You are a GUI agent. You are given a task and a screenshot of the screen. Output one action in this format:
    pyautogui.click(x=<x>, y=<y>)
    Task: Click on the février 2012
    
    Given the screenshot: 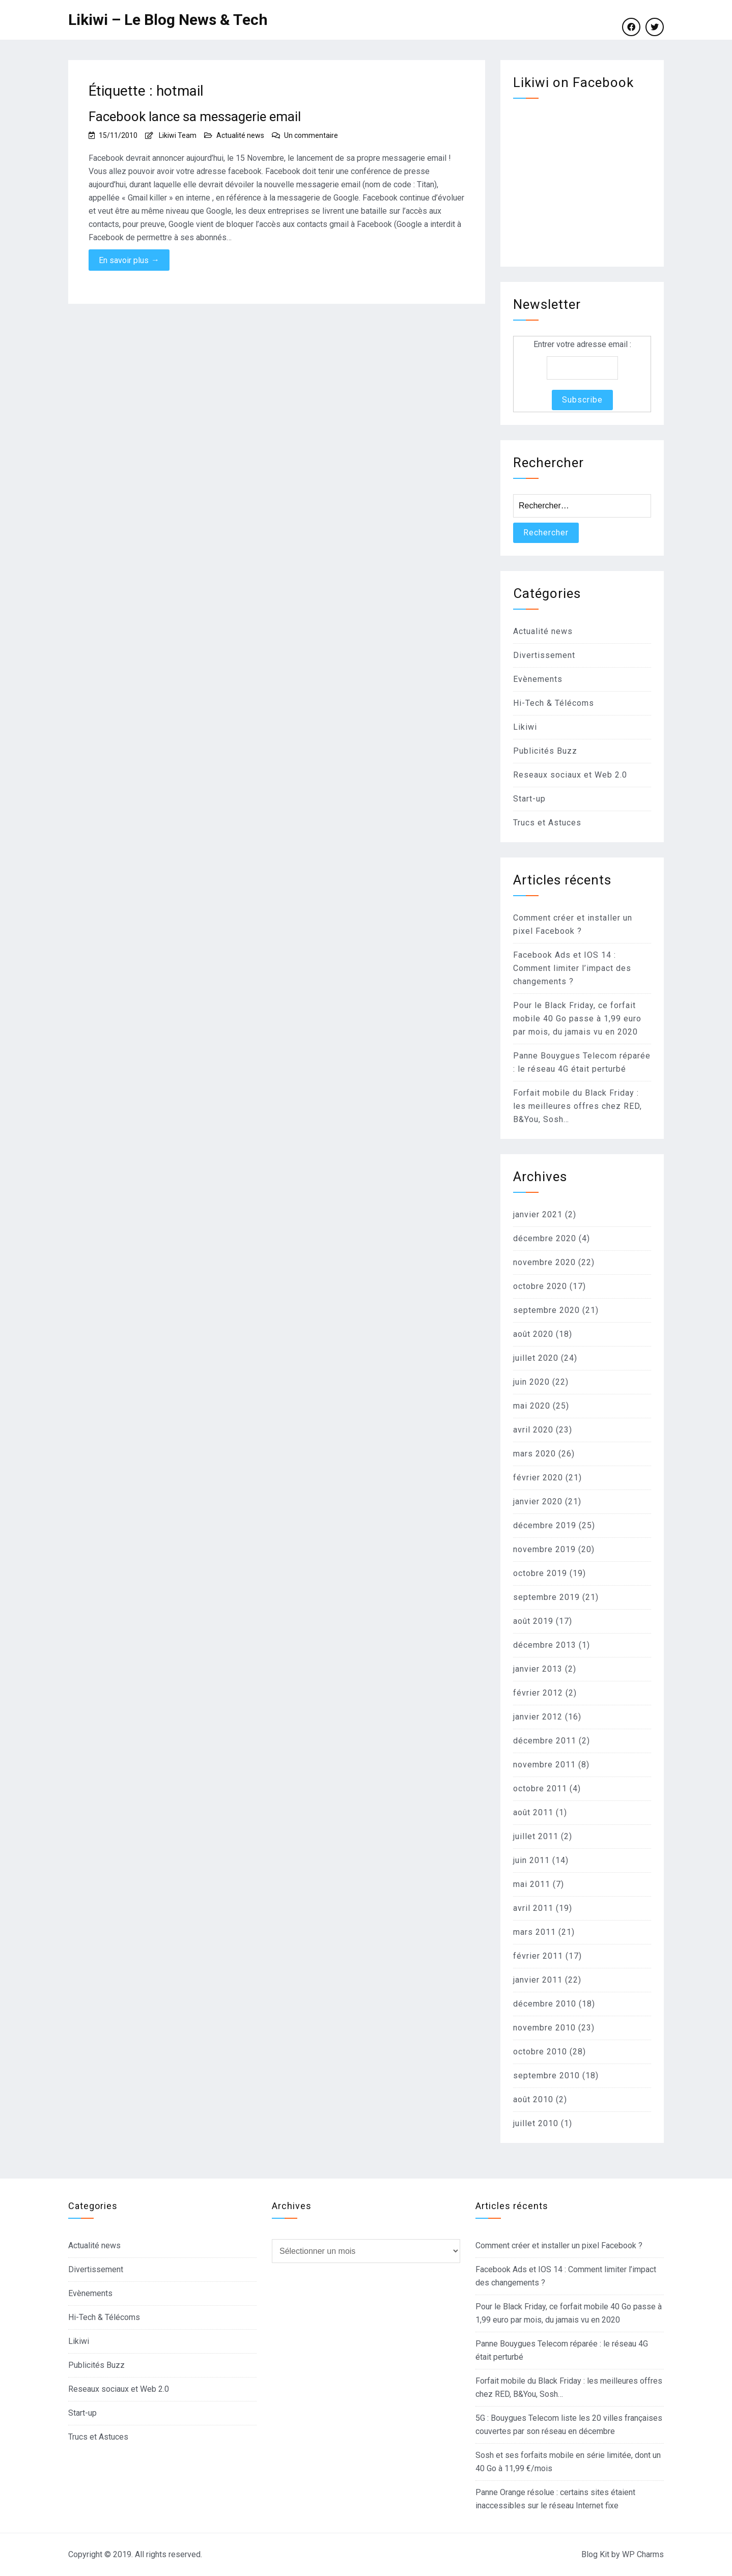 What is the action you would take?
    pyautogui.click(x=538, y=1693)
    